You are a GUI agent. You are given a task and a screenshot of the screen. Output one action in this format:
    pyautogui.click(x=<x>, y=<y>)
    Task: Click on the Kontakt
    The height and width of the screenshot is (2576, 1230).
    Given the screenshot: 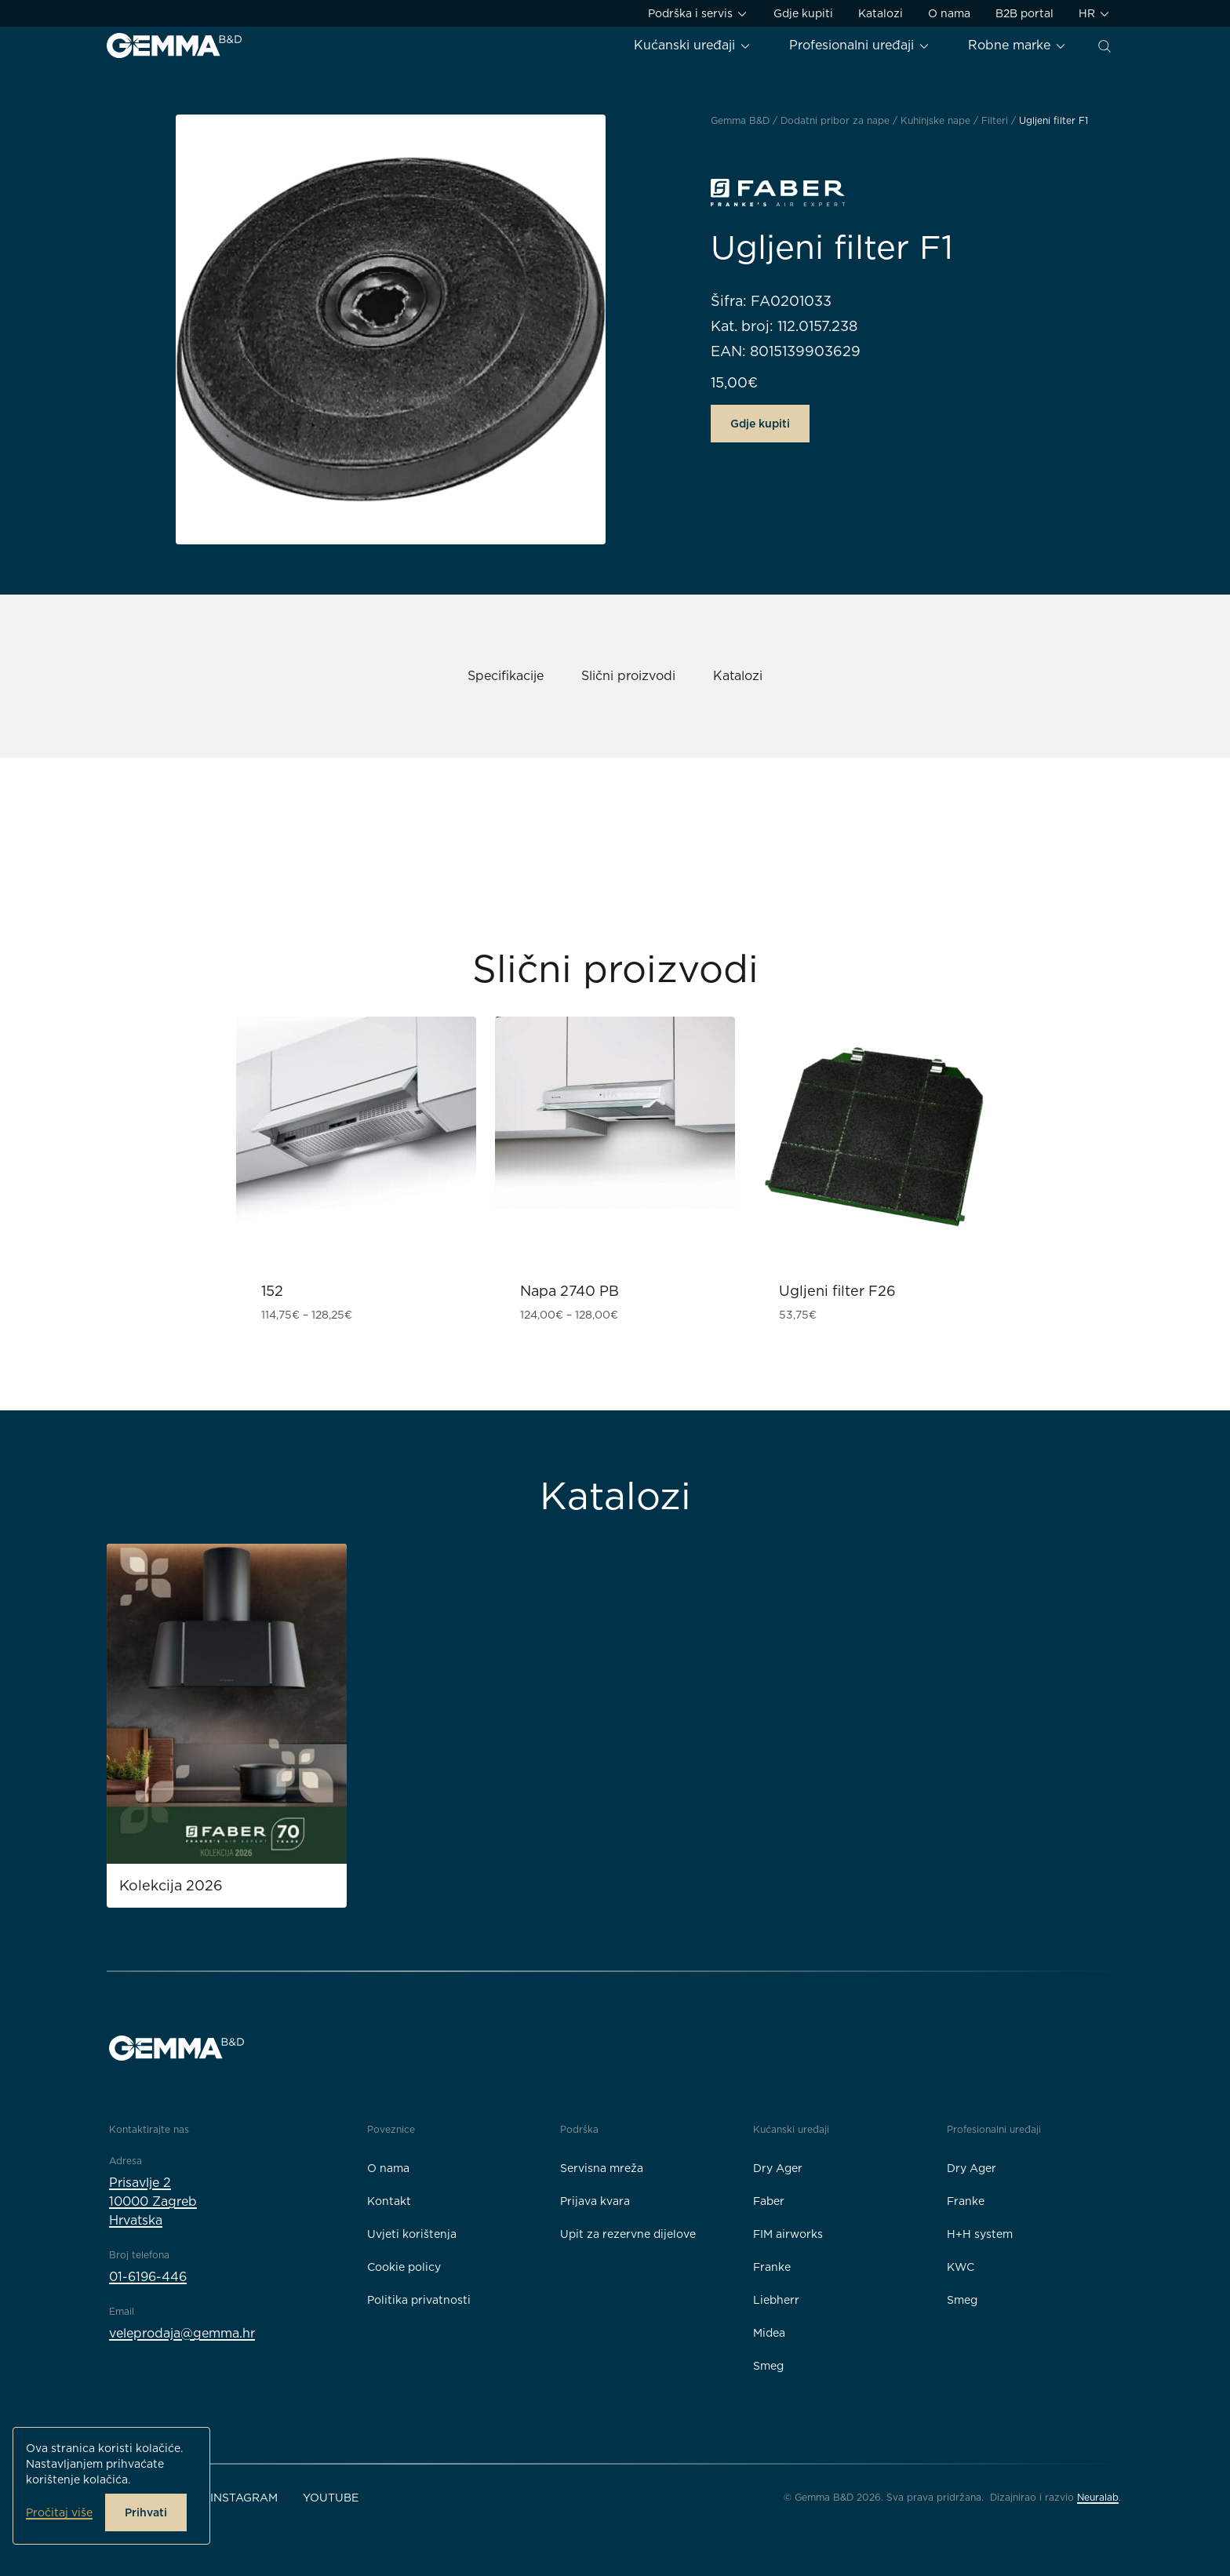 What is the action you would take?
    pyautogui.click(x=389, y=2201)
    